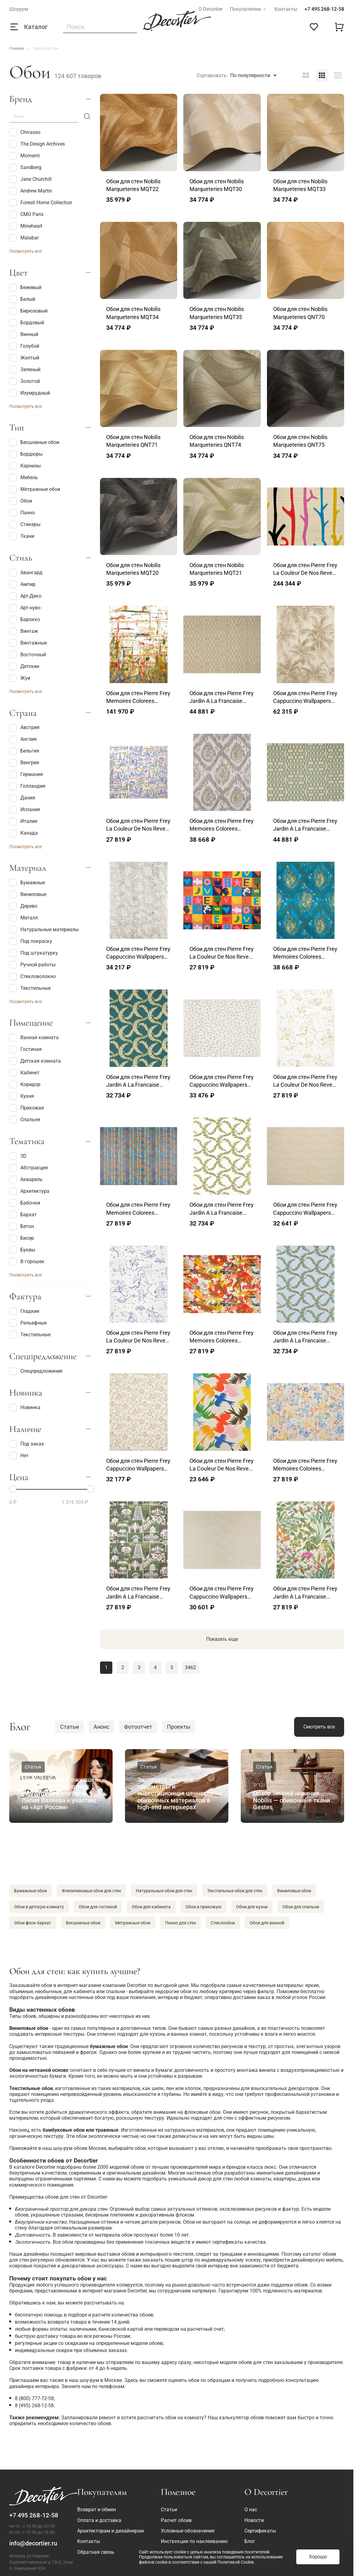  Describe the element at coordinates (35, 1371) in the screenshot. I see `Спецпредложение` at that location.